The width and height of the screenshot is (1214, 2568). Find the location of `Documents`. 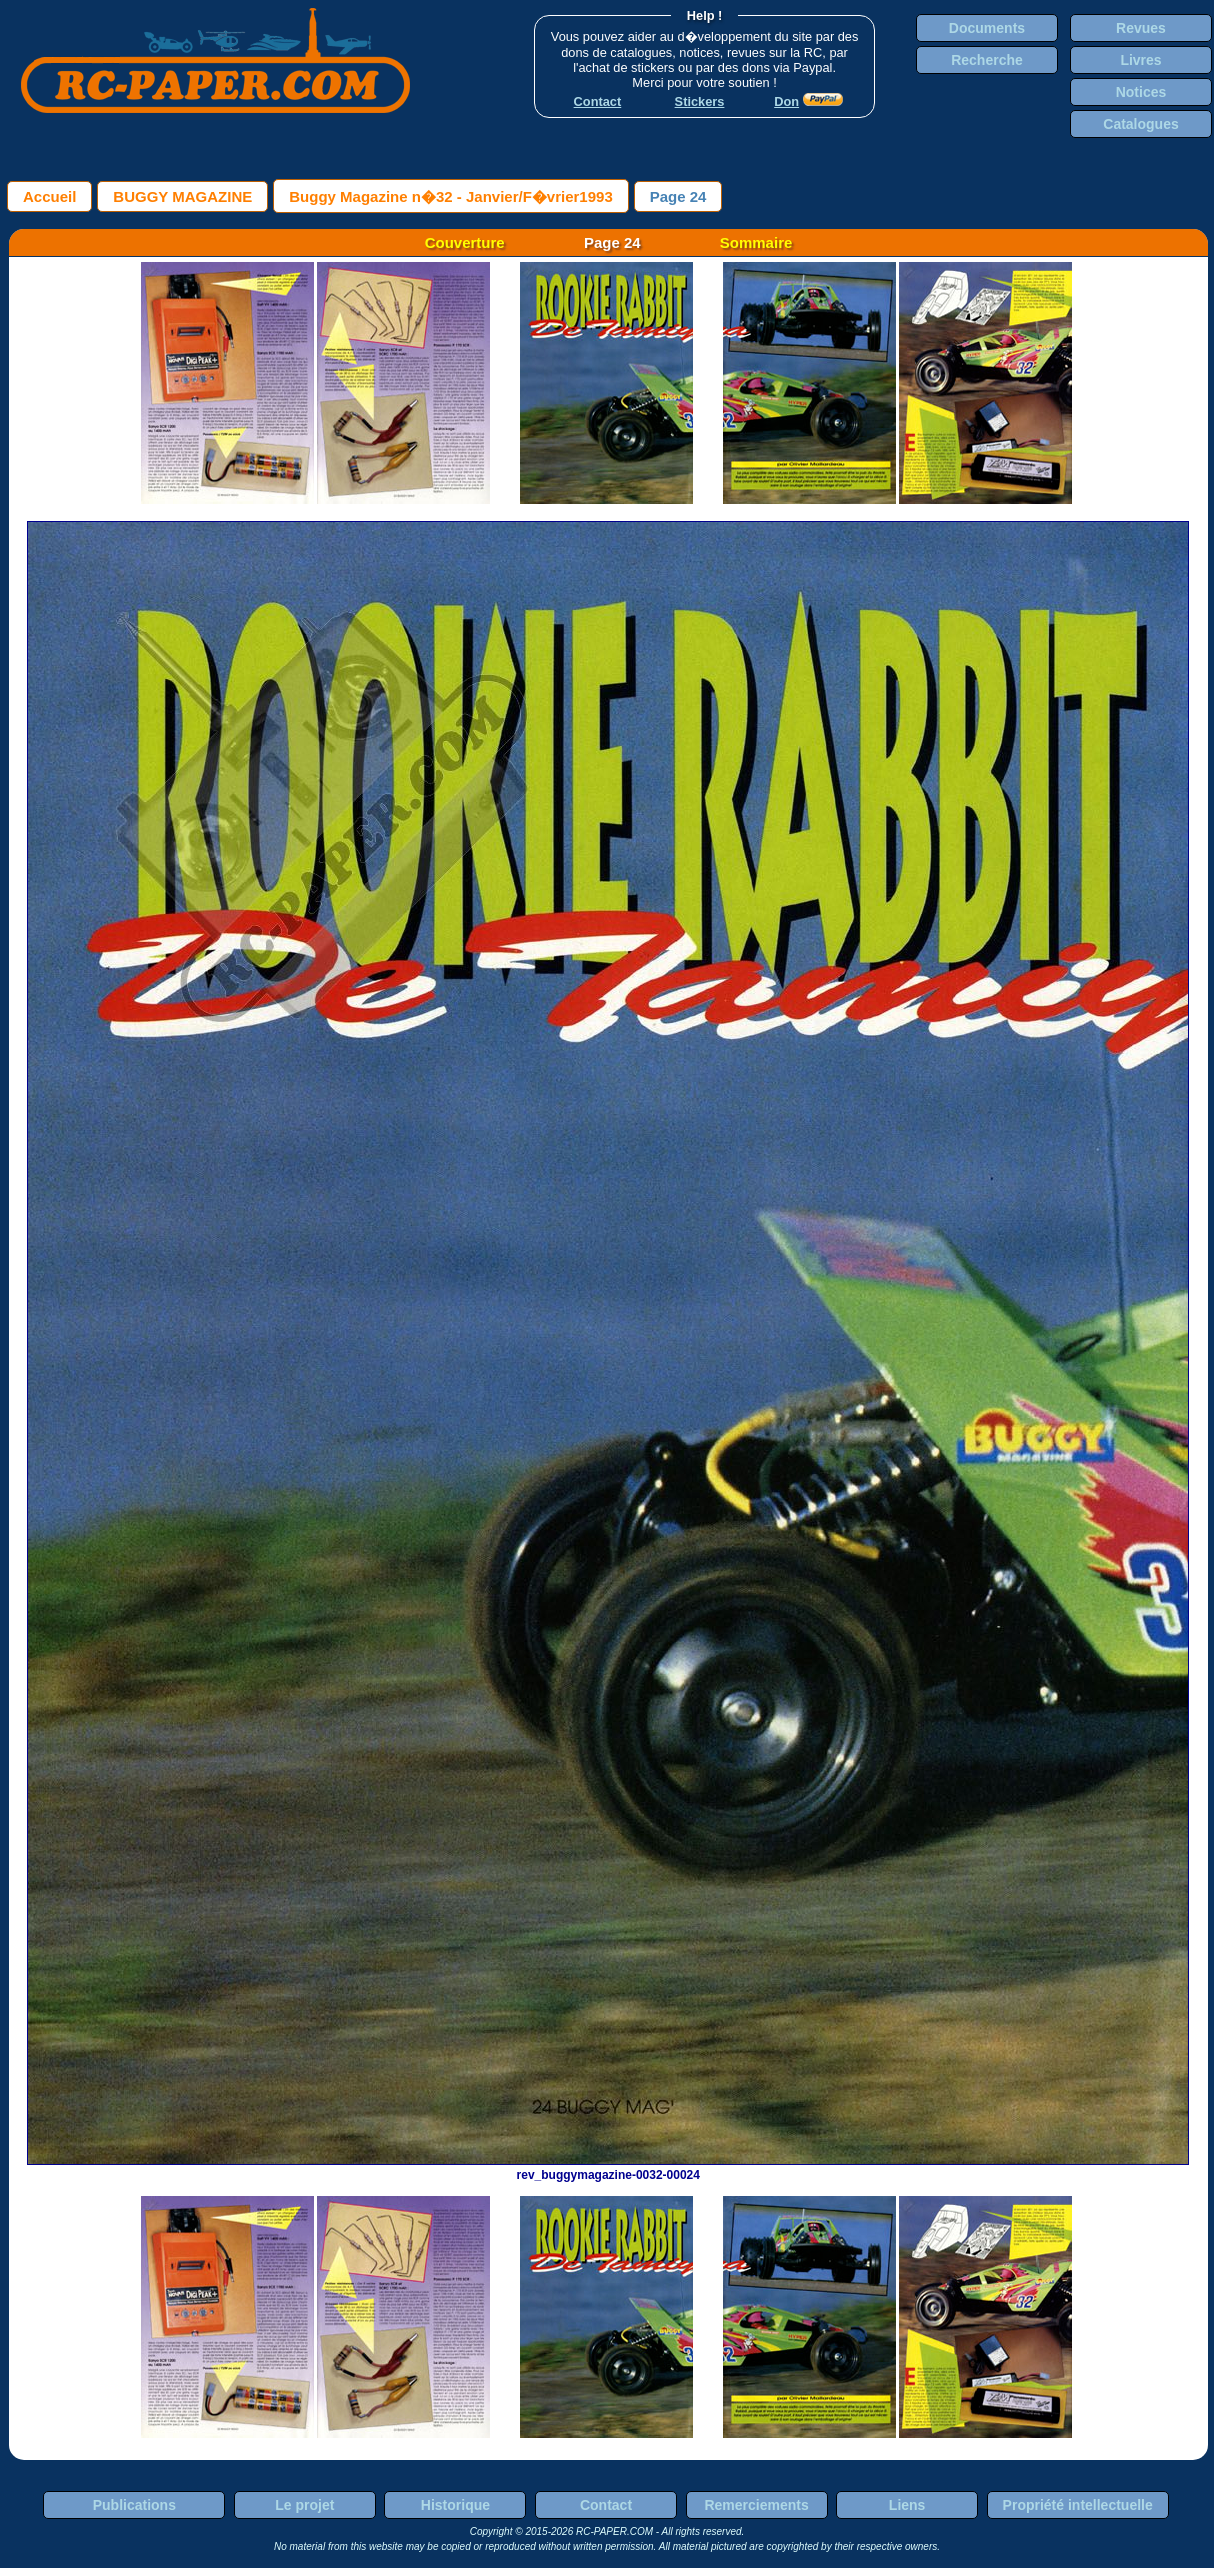

Documents is located at coordinates (987, 28).